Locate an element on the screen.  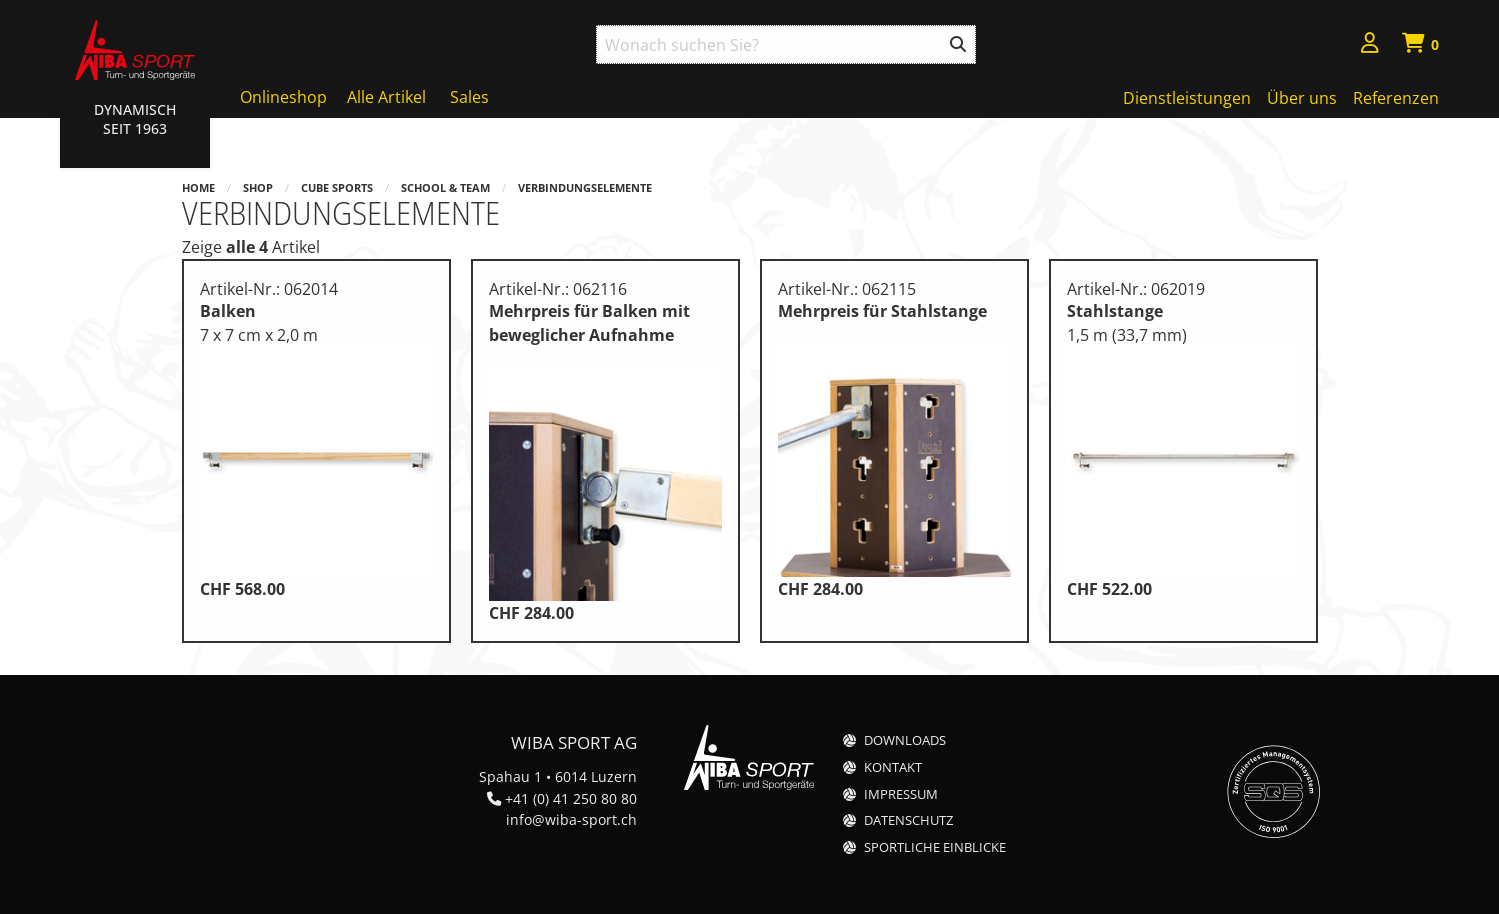
Dienstleistungen [menuitem] is located at coordinates (1187, 98).